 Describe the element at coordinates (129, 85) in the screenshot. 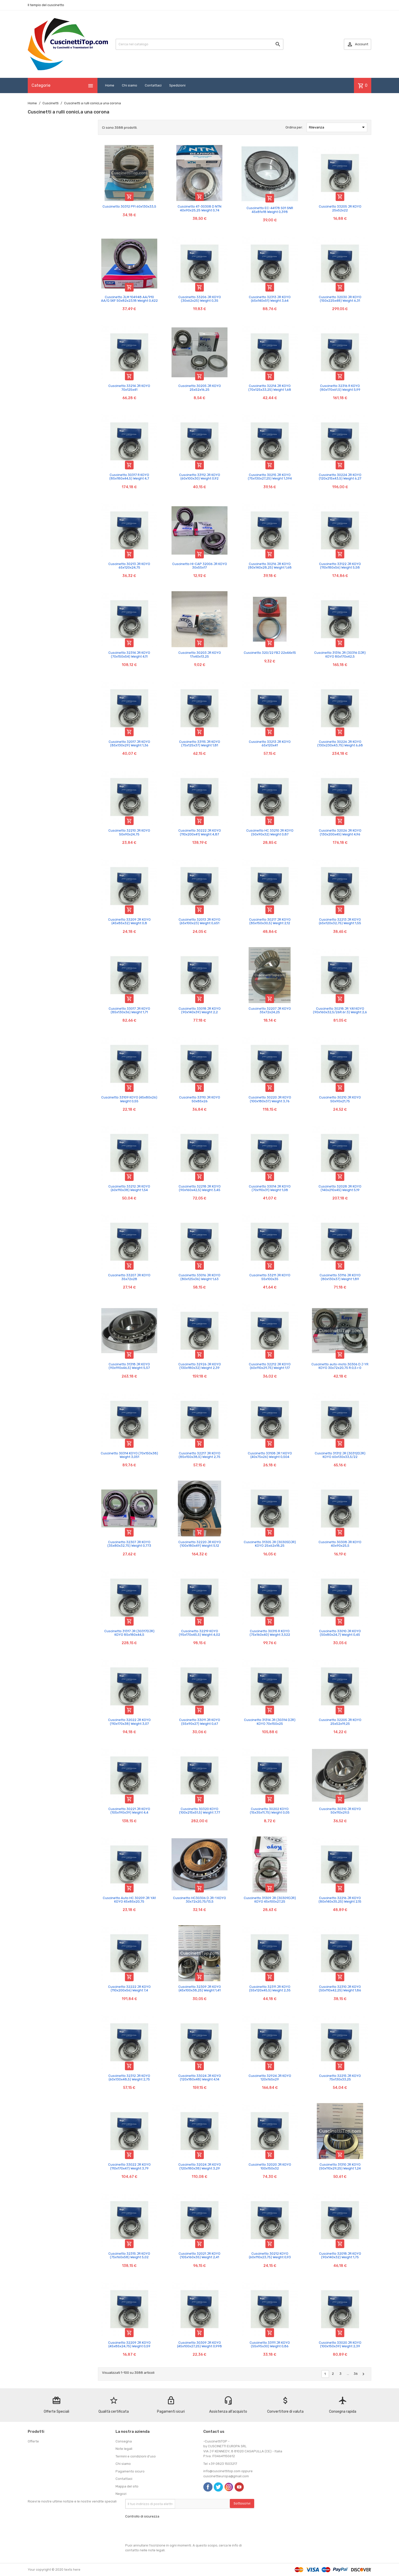

I see `Chi siamo` at that location.